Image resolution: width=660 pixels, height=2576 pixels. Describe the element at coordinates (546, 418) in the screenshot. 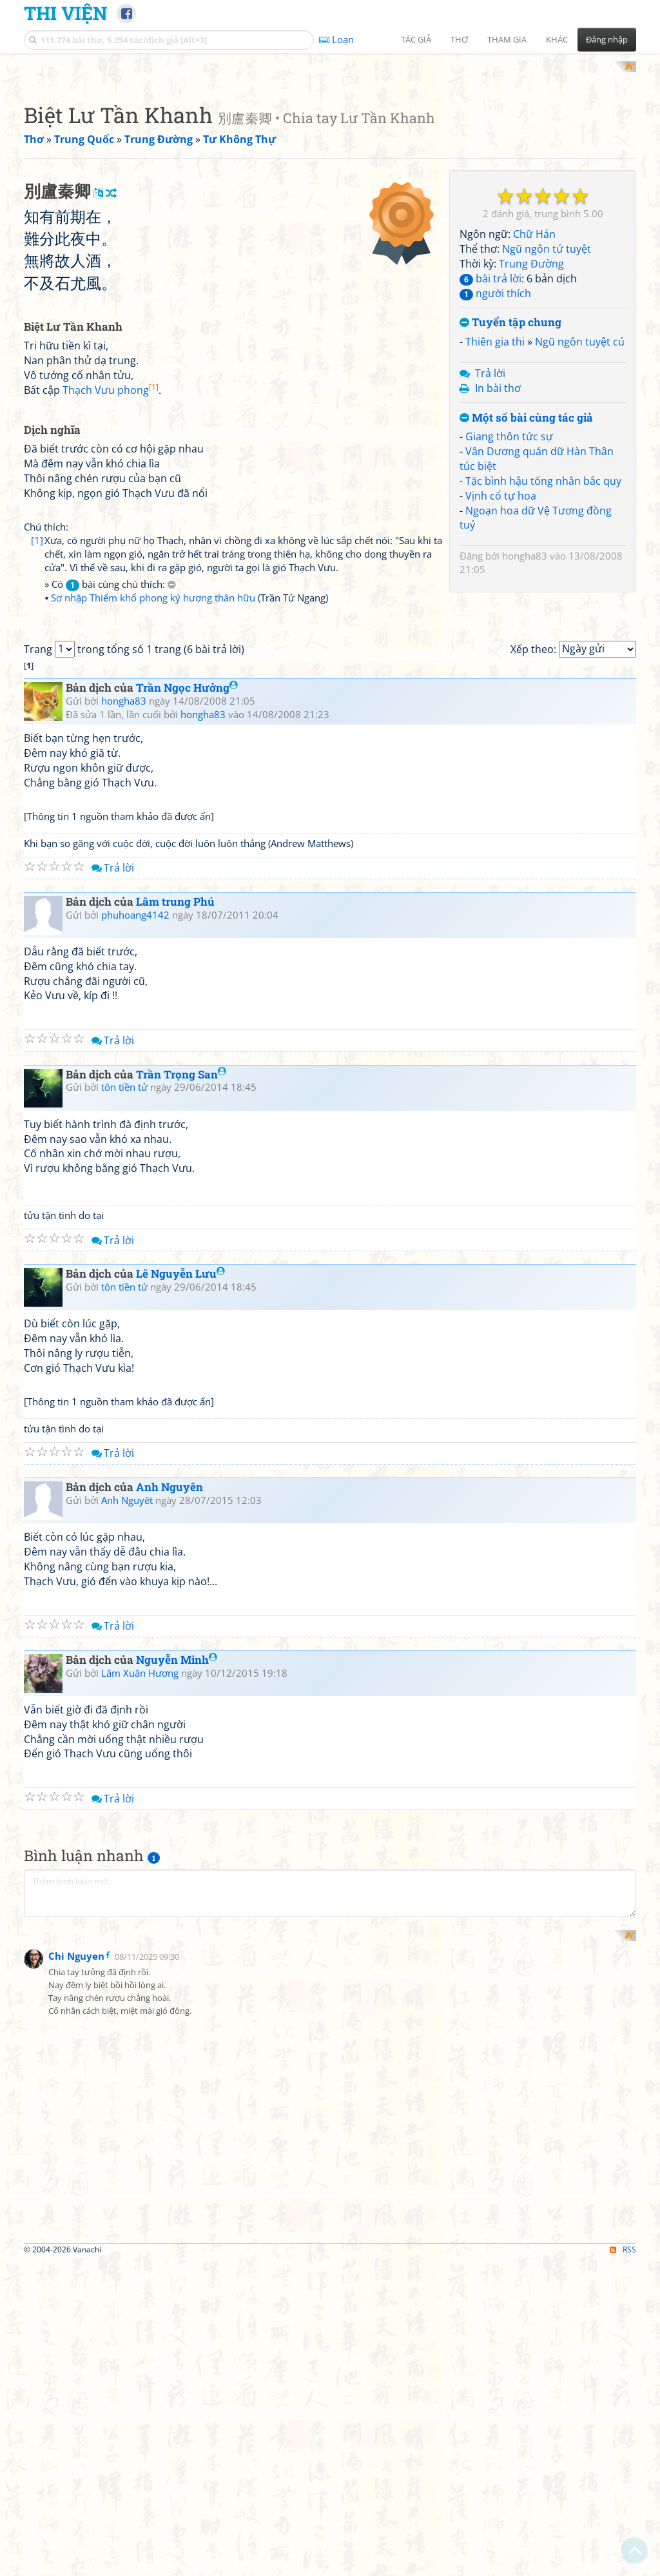

I see `Ngũ ngôn tứ tuyệt` at that location.